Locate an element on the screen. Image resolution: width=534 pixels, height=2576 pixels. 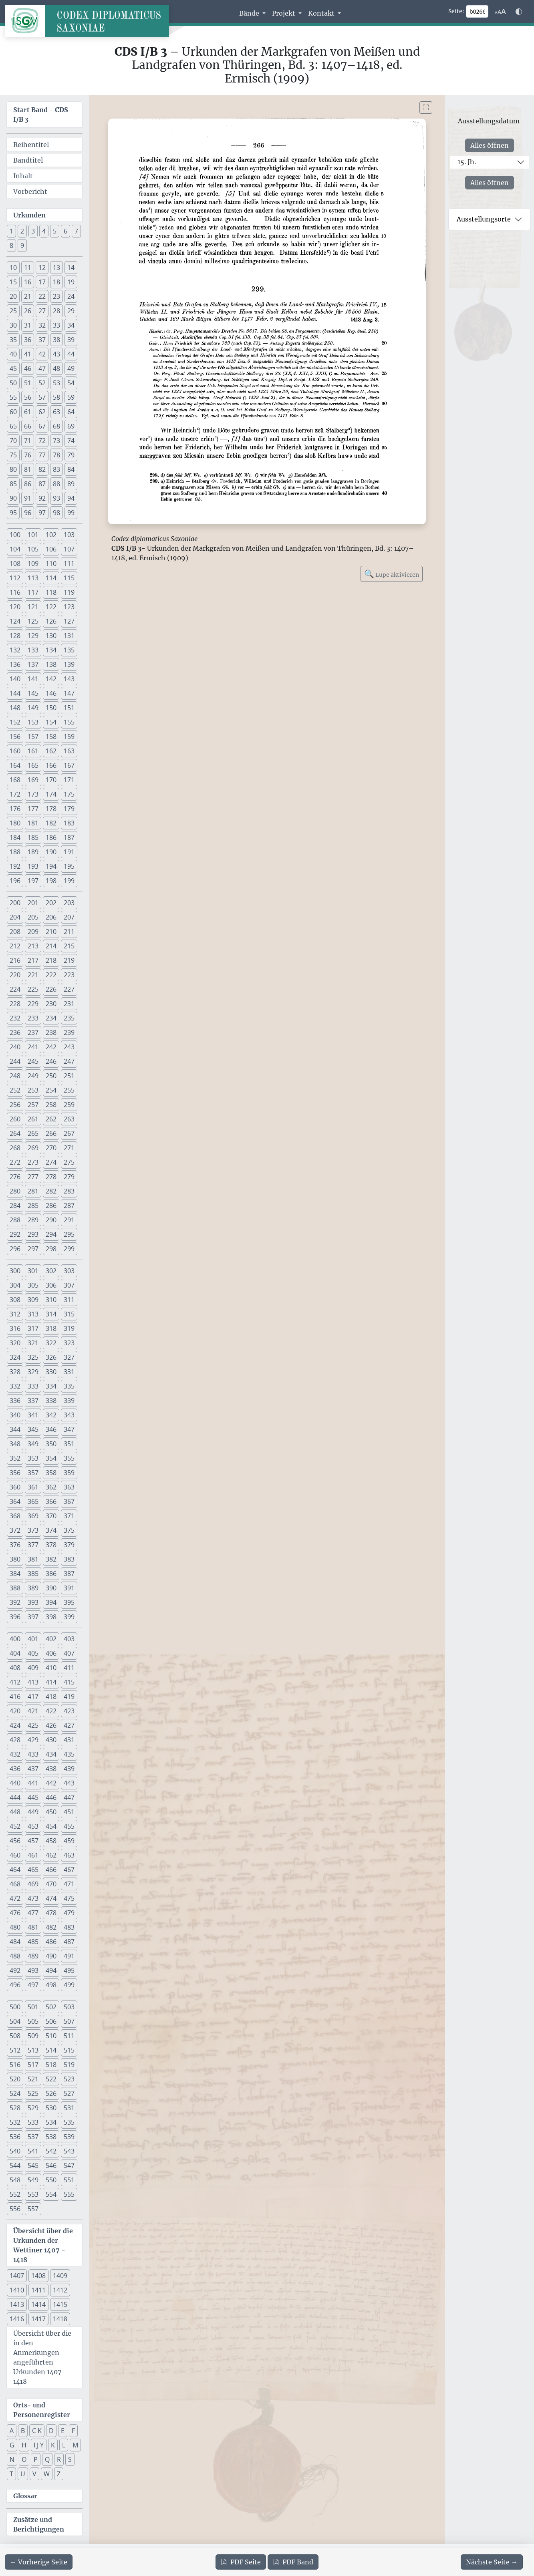
416 [button] is located at coordinates (15, 1696).